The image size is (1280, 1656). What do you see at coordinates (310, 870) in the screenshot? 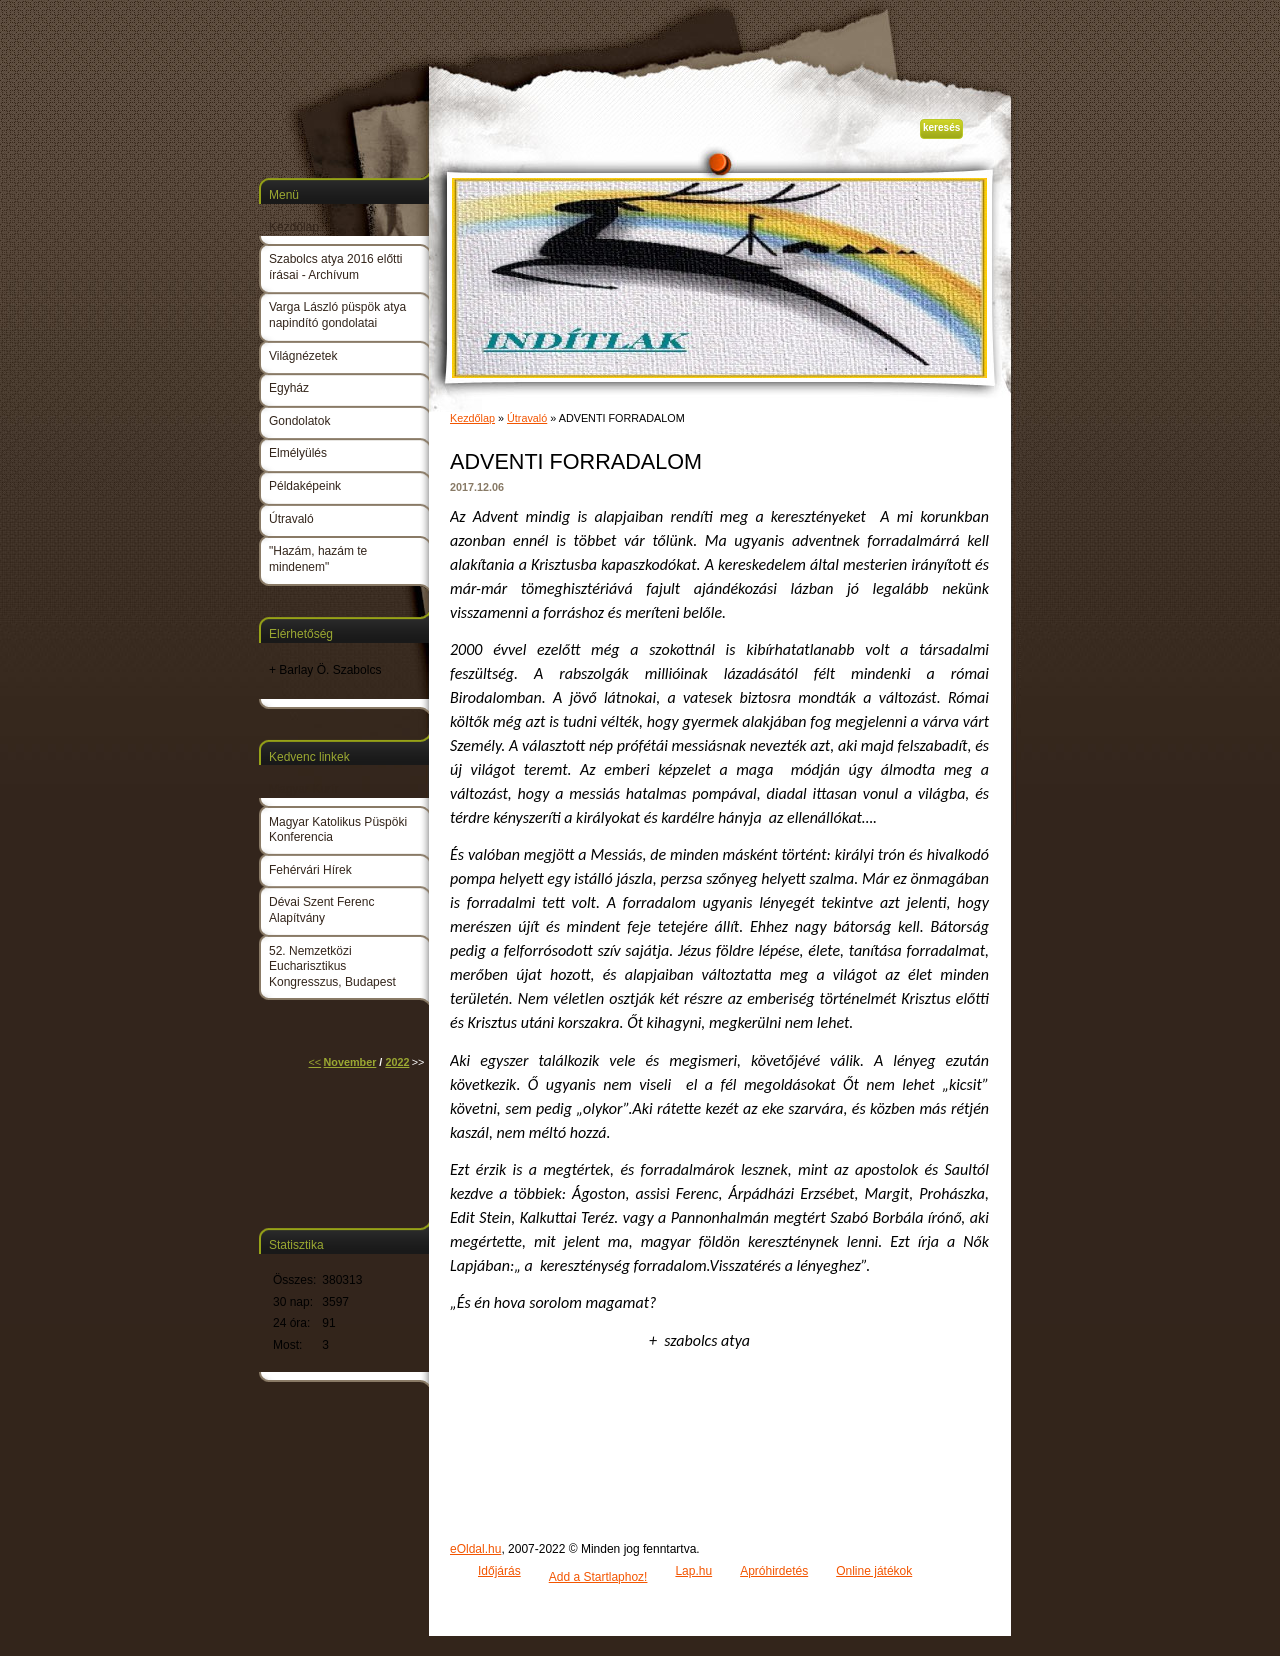
I see `Fehérvári Hírek` at bounding box center [310, 870].